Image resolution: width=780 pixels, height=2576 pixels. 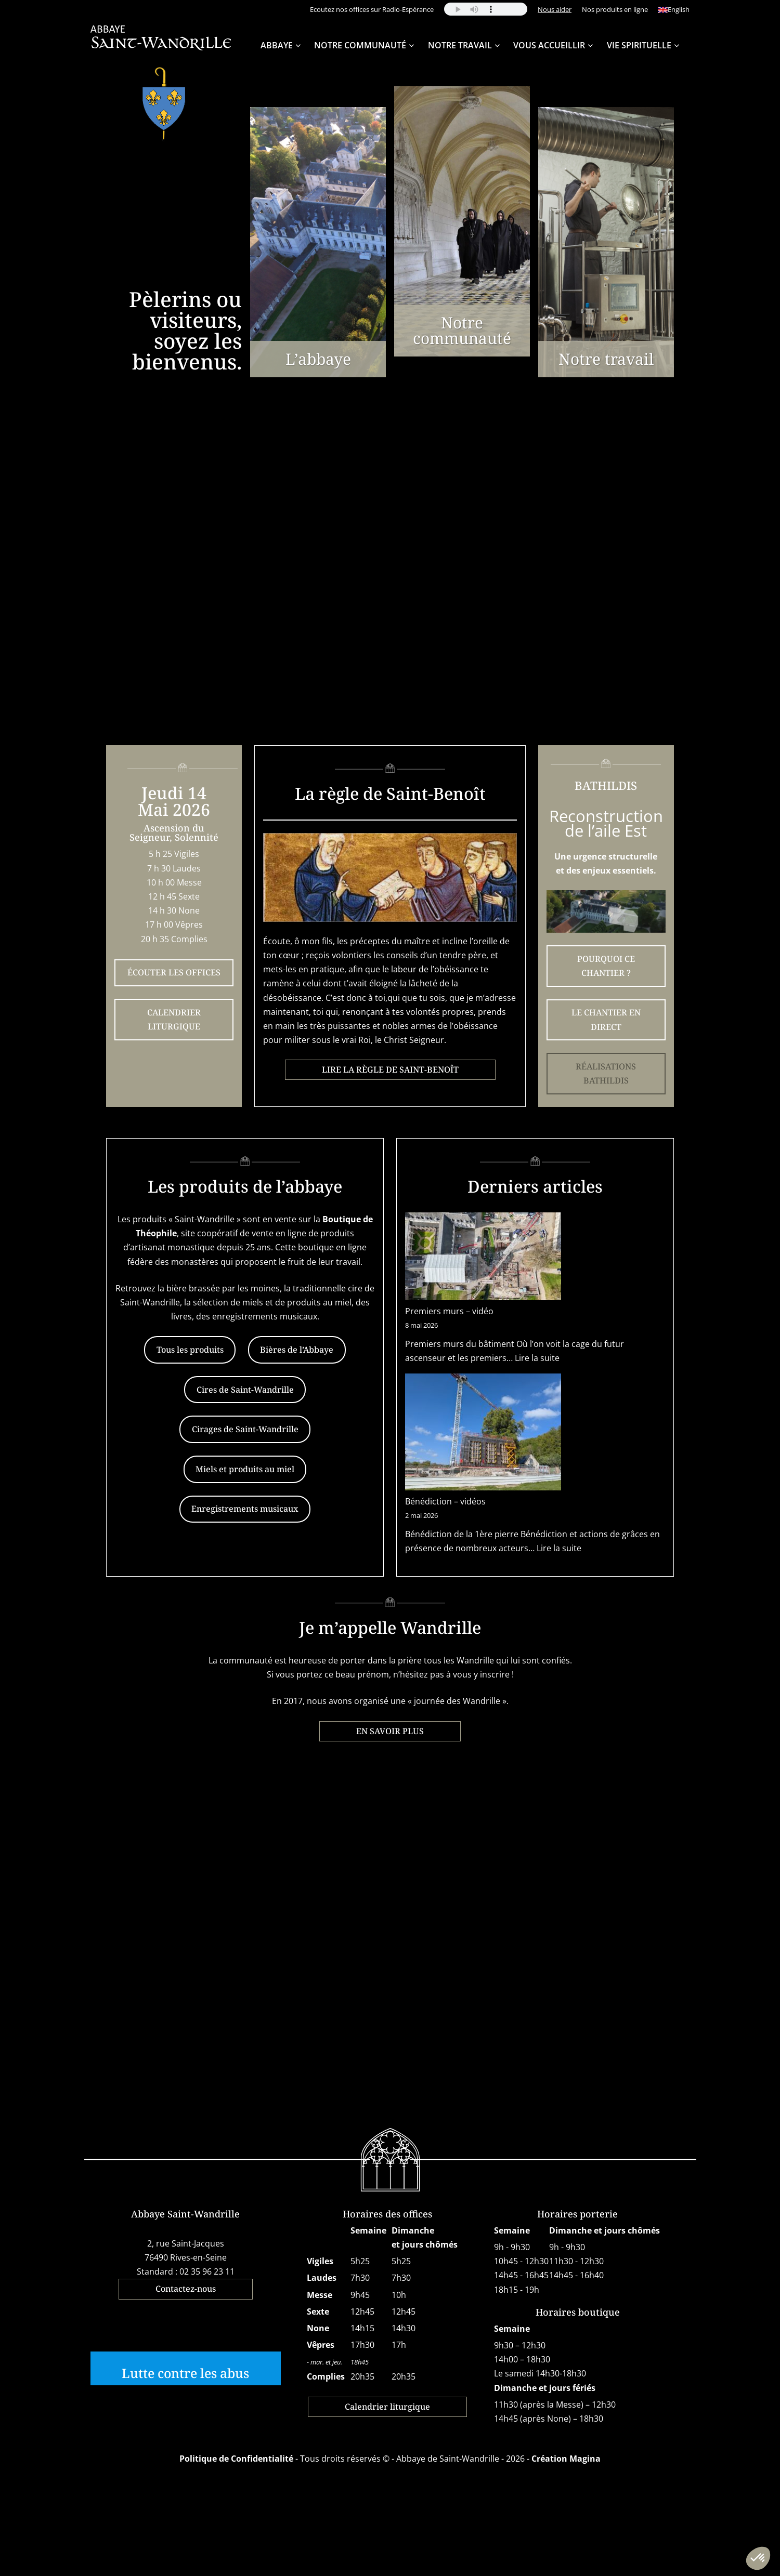 What do you see at coordinates (245, 1389) in the screenshot?
I see `Cires de Saint-Wandrille` at bounding box center [245, 1389].